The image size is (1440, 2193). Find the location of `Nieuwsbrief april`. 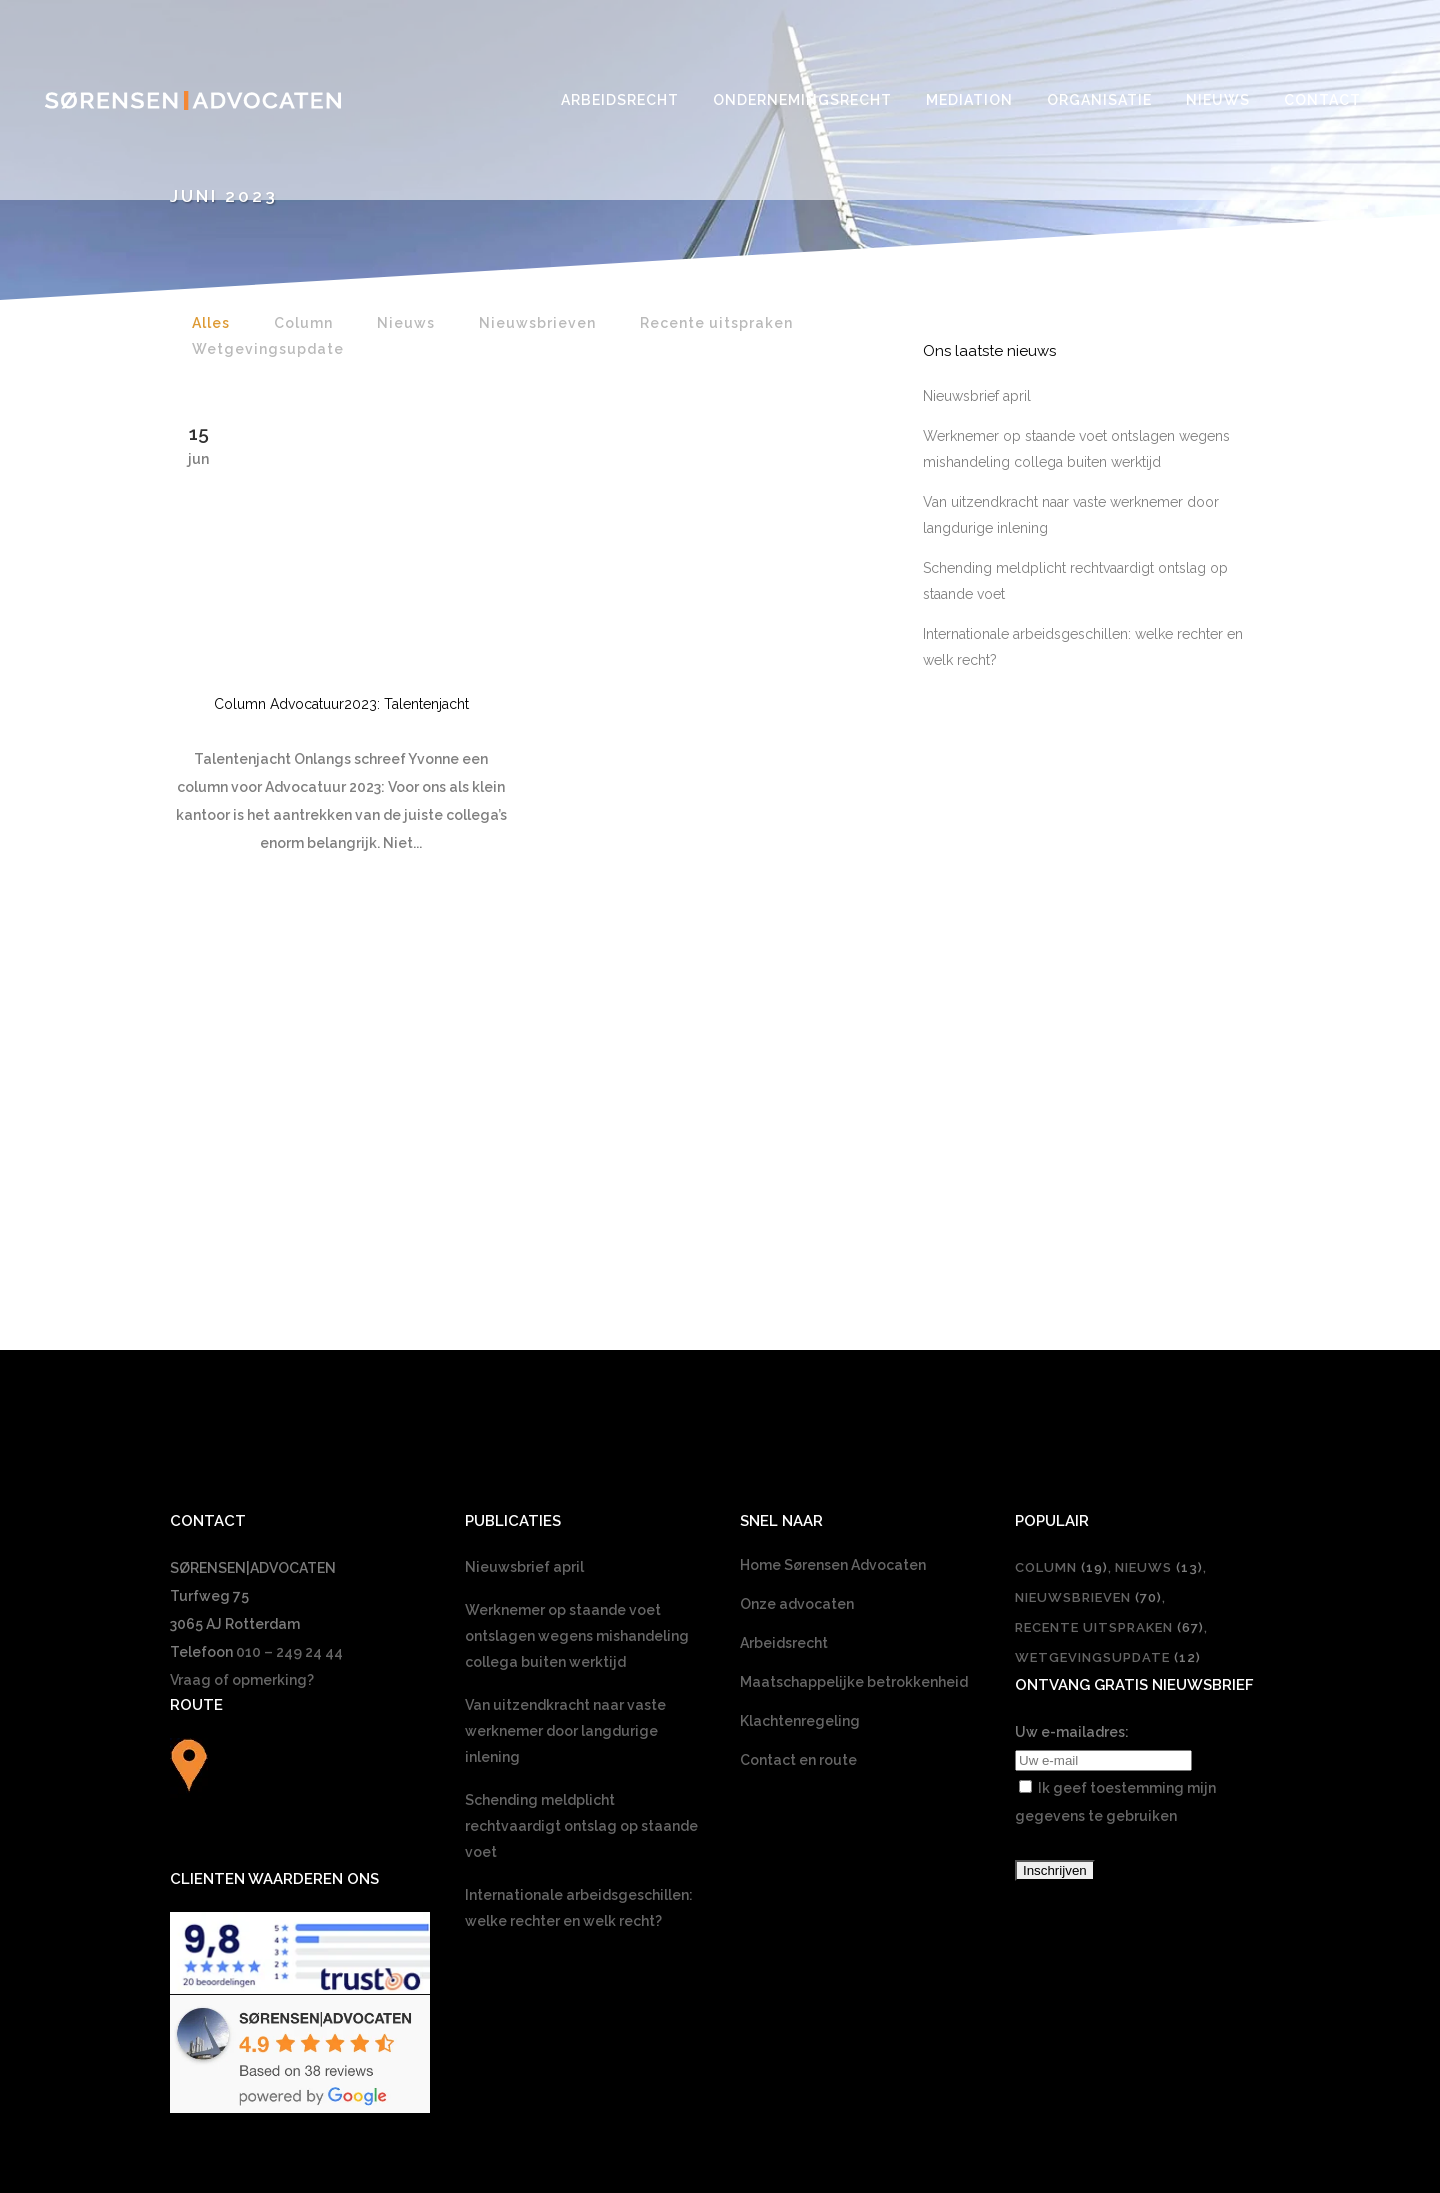

Nieuwsbrief april is located at coordinates (977, 396).